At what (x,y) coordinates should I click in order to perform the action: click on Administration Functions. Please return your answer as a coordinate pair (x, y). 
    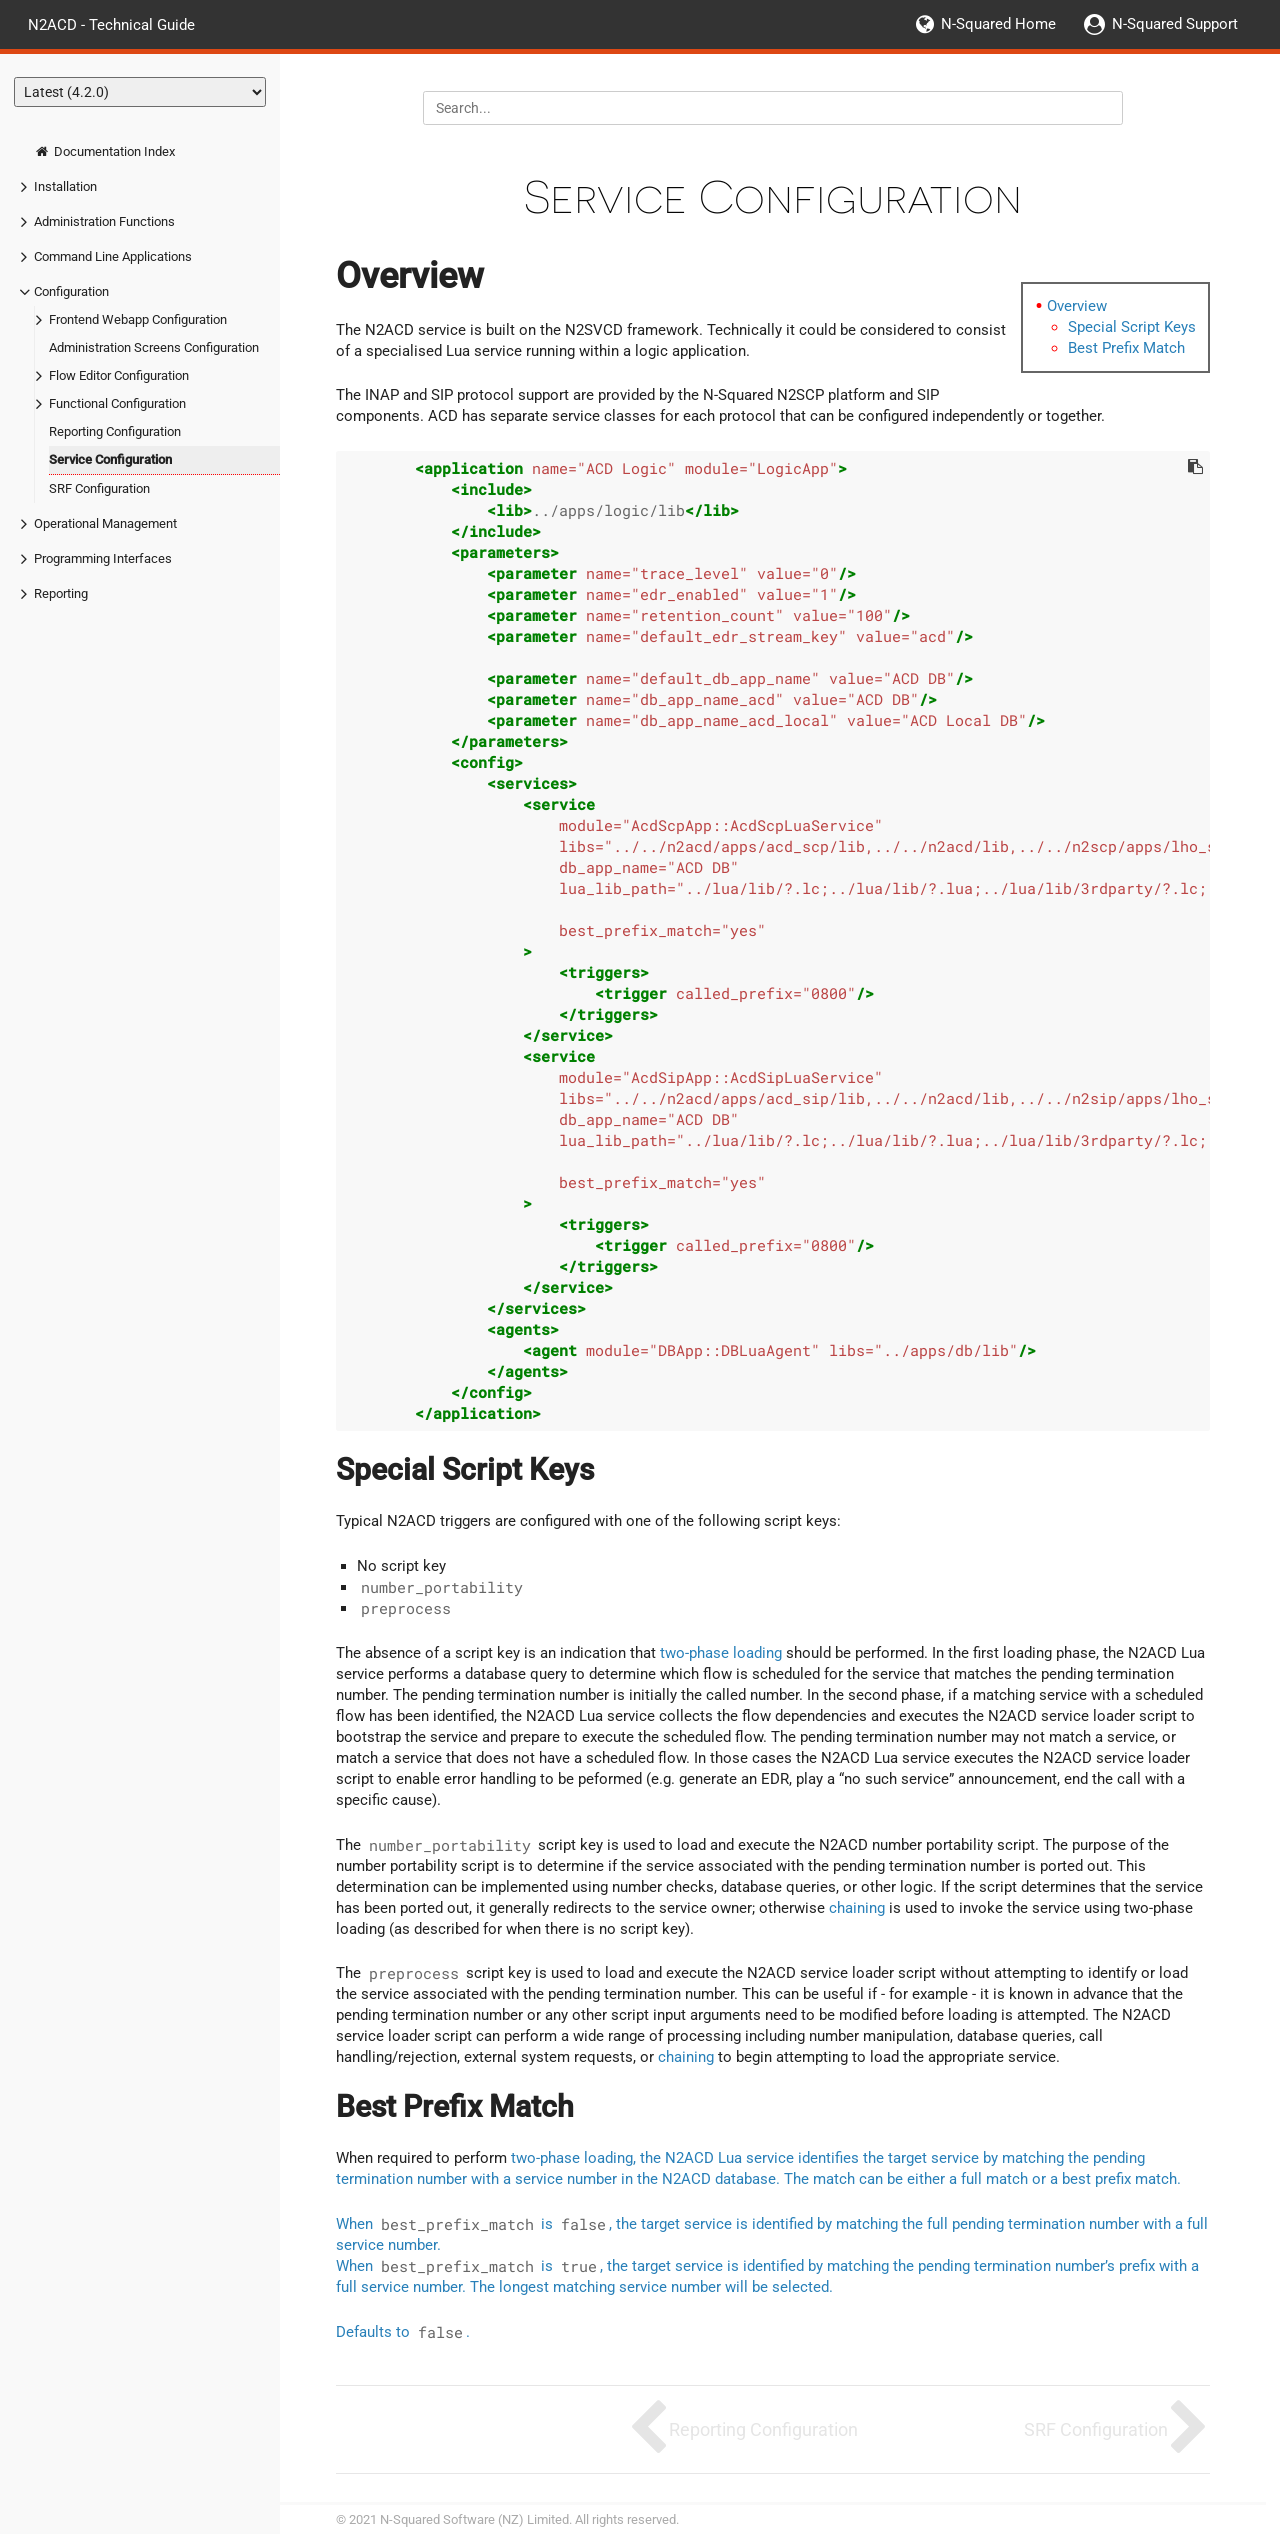
    Looking at the image, I should click on (104, 221).